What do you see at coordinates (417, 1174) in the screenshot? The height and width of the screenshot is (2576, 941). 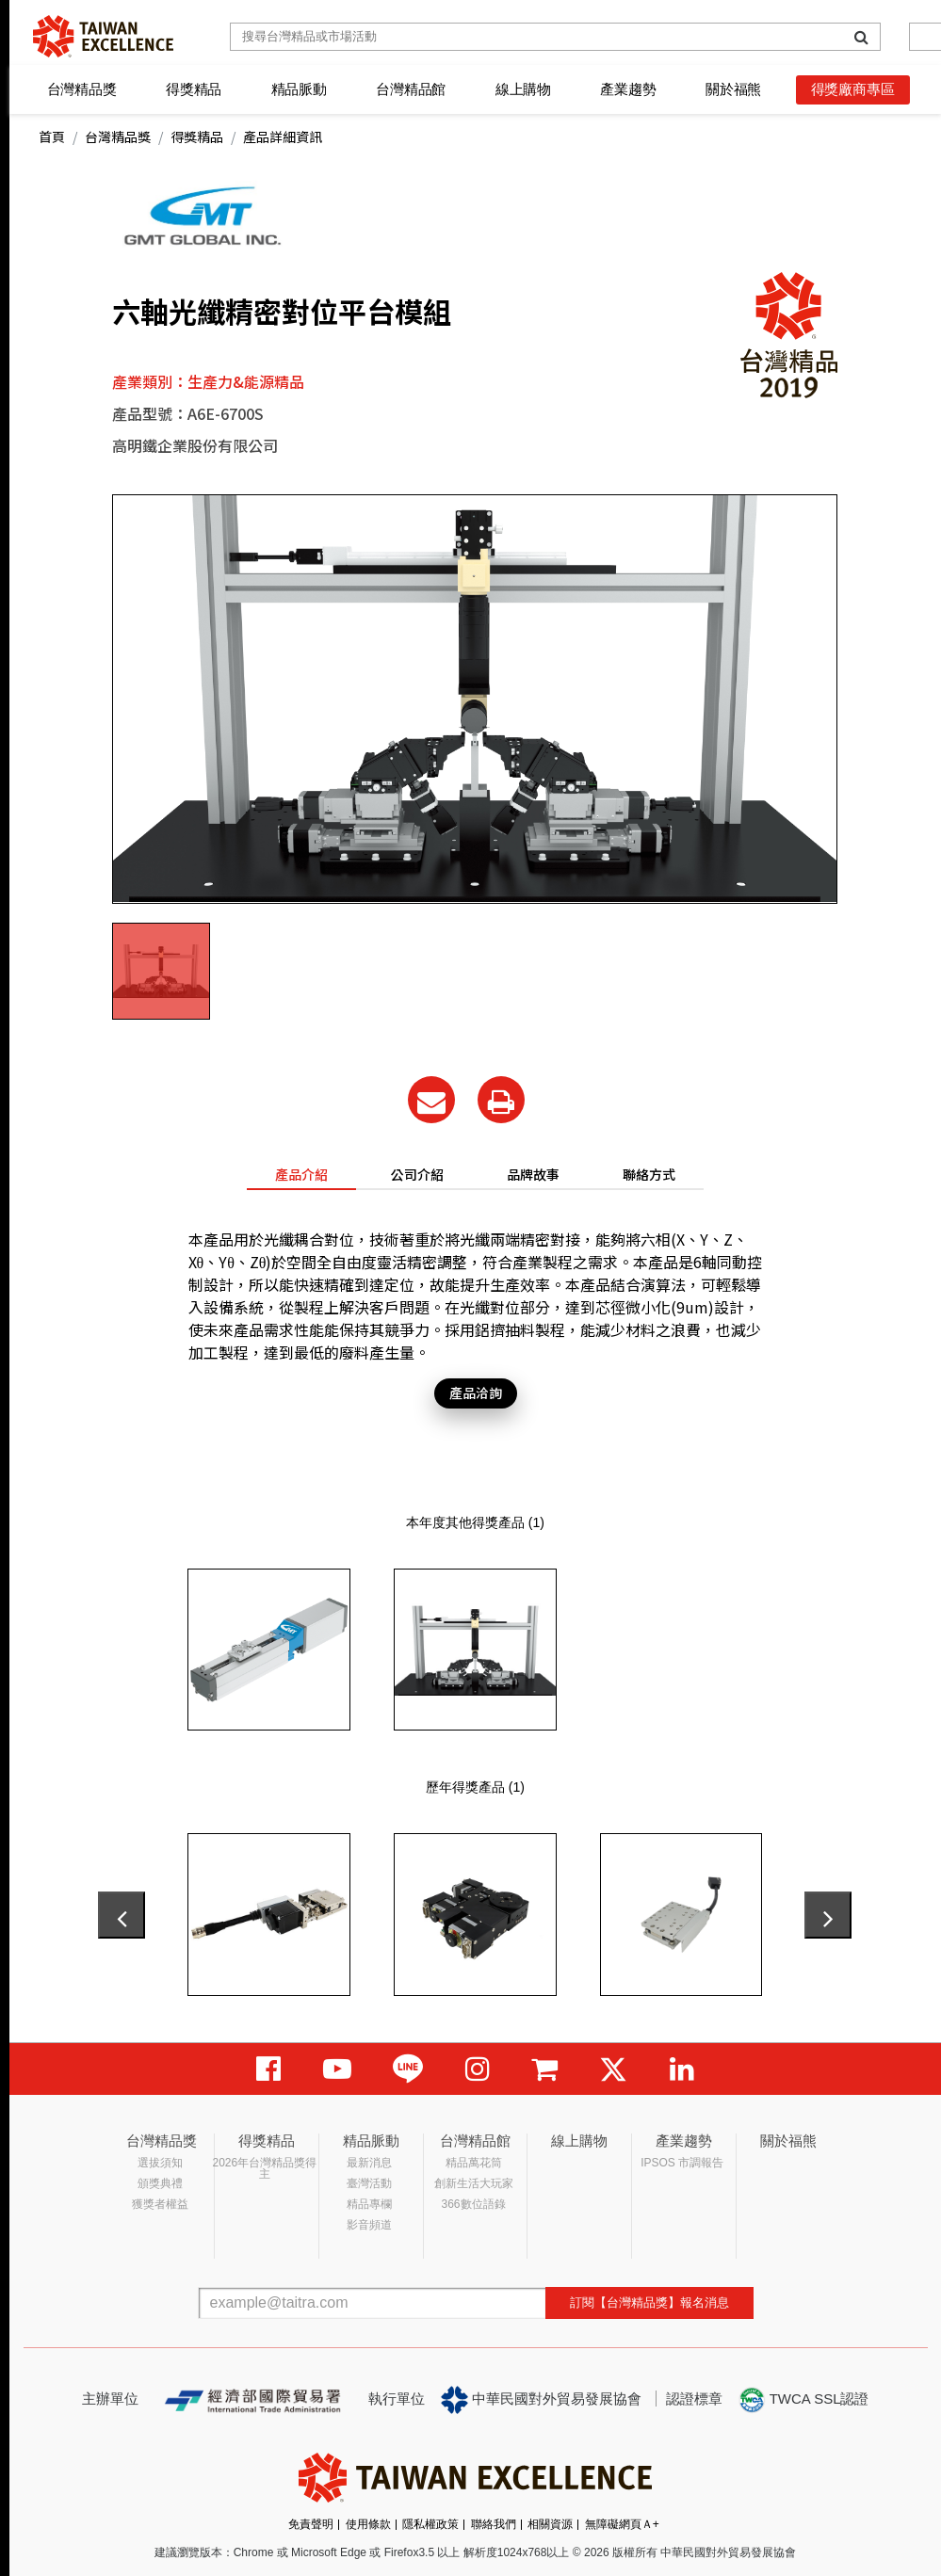 I see `公司介紹 [tab]` at bounding box center [417, 1174].